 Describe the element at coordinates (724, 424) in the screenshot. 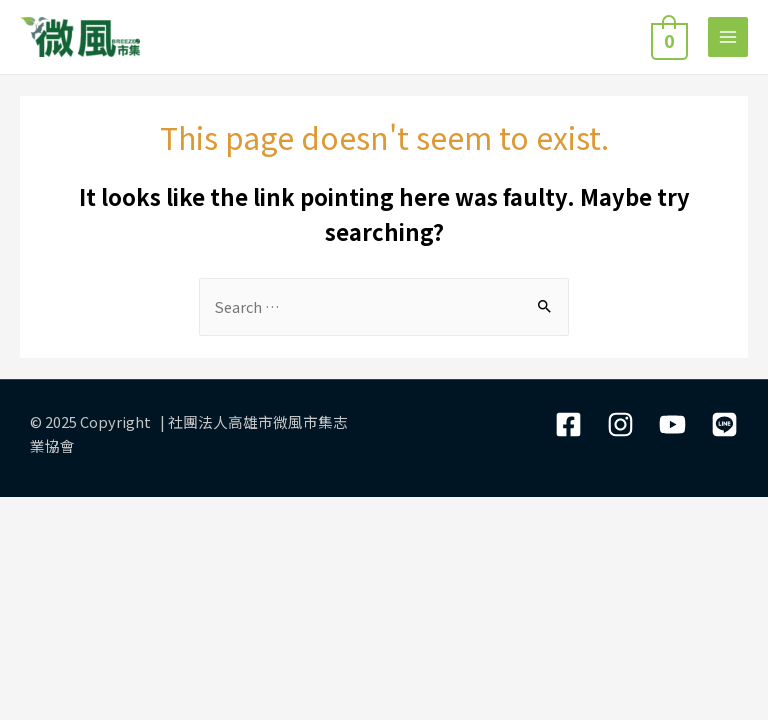

I see `[LIne]` at that location.